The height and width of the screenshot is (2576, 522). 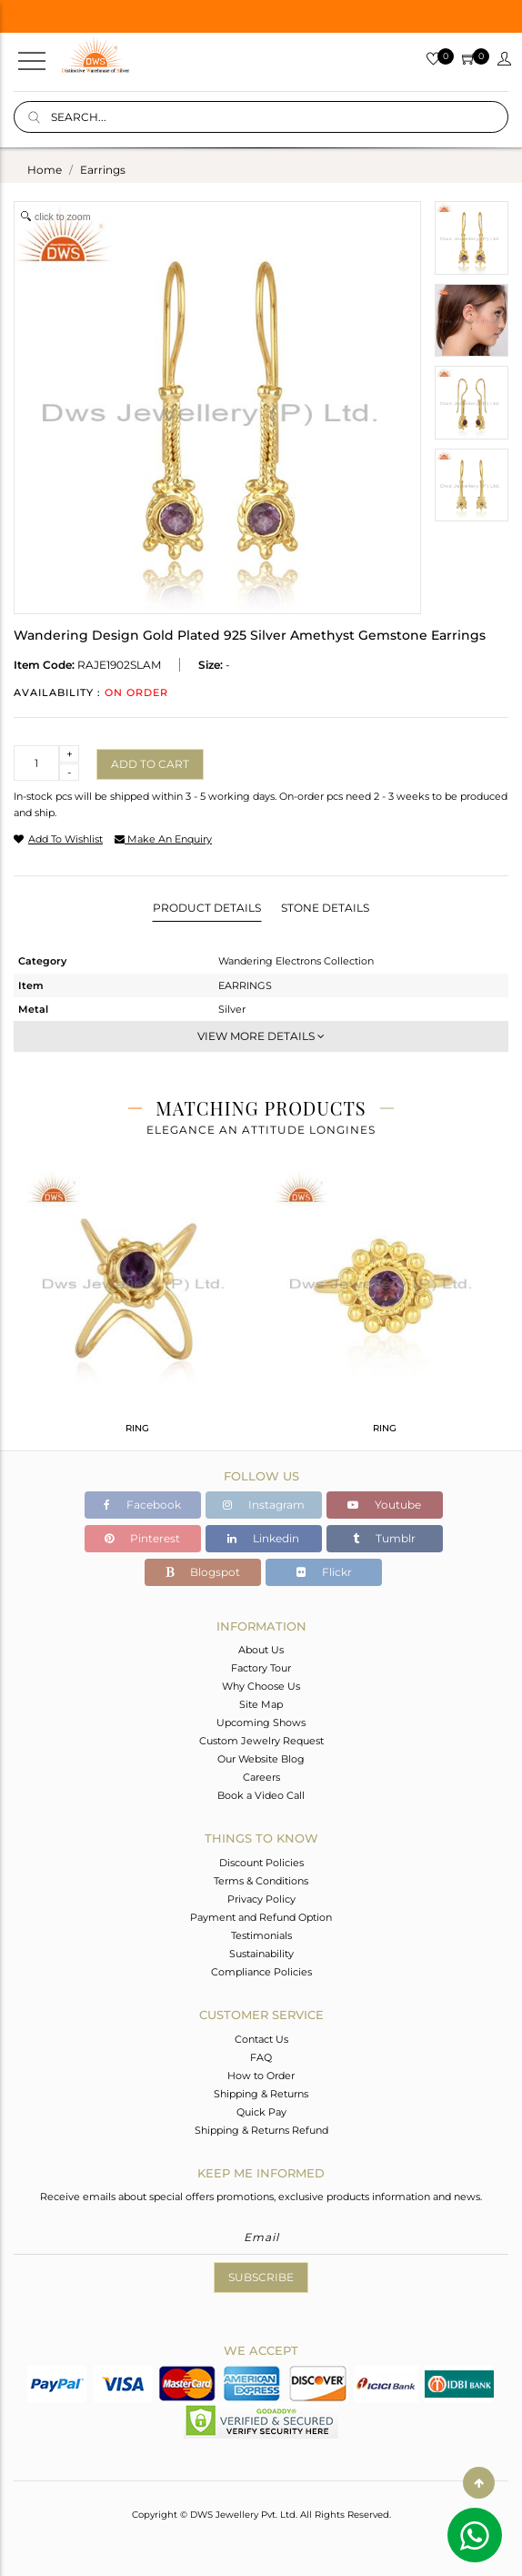 What do you see at coordinates (384, 1538) in the screenshot?
I see `Tumblr` at bounding box center [384, 1538].